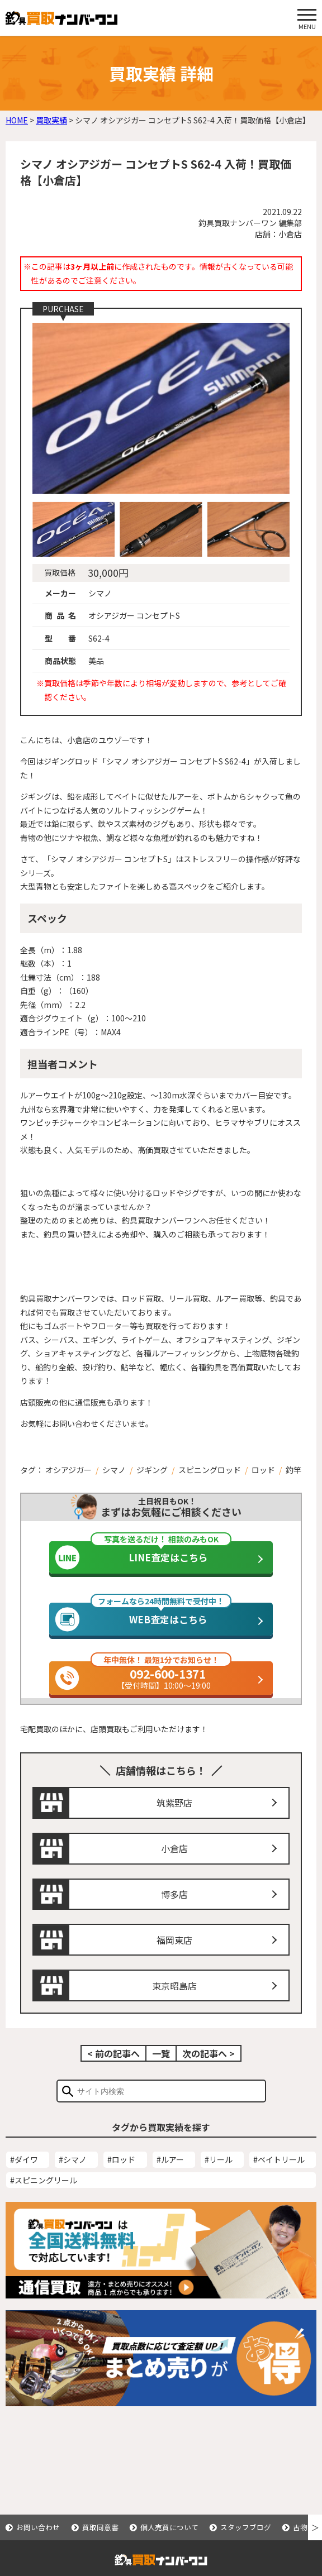 The image size is (322, 2576). Describe the element at coordinates (219, 2177) in the screenshot. I see `#リール` at that location.